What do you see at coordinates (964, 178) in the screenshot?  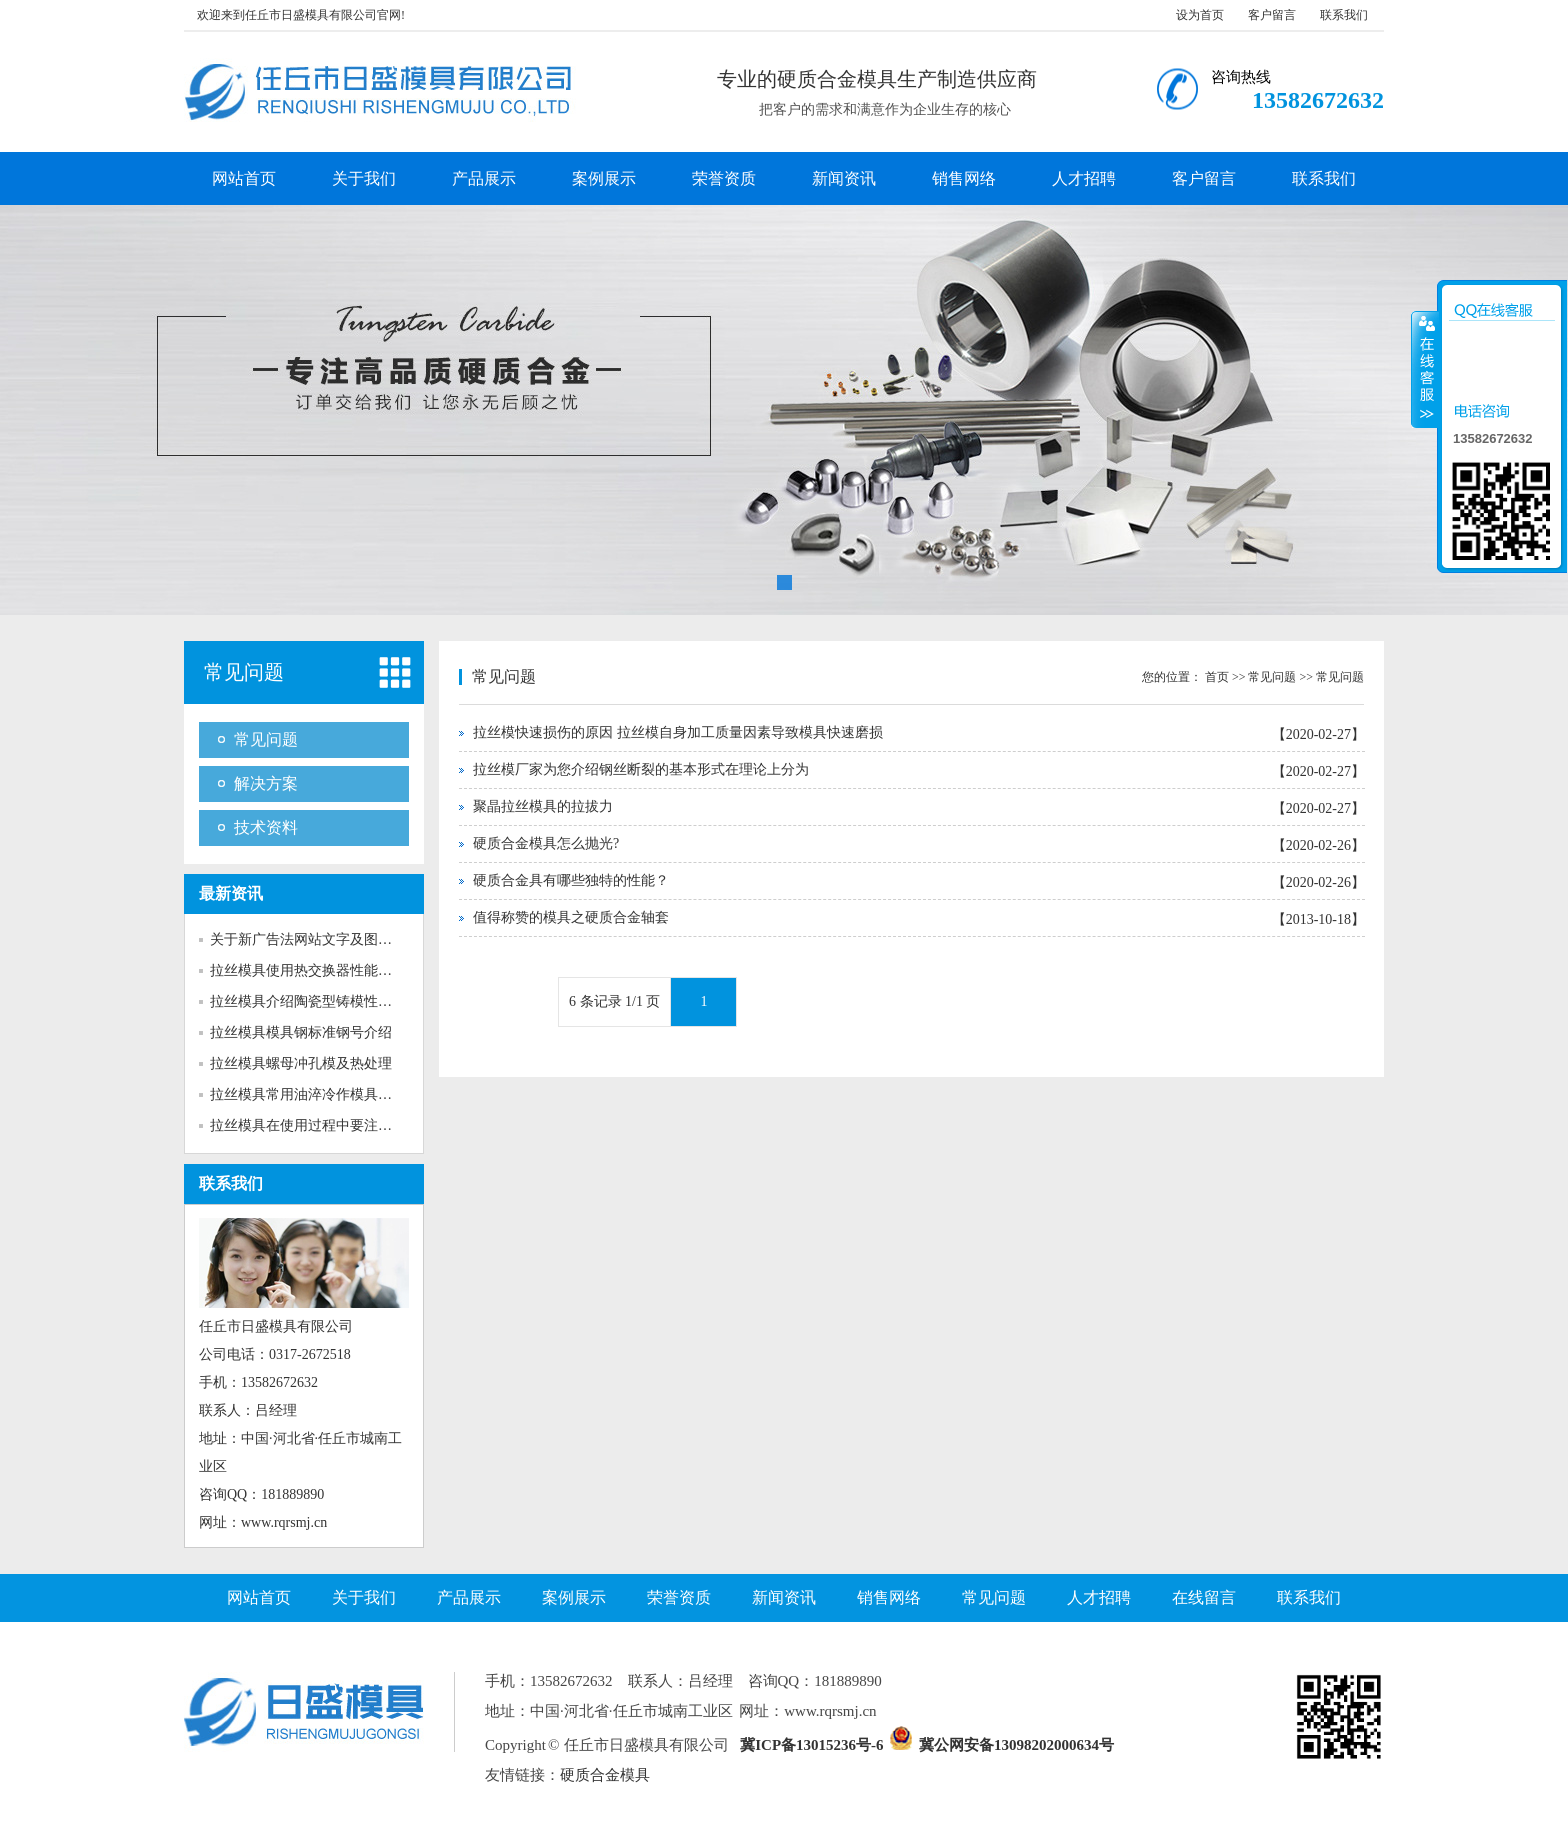 I see `销售网络` at bounding box center [964, 178].